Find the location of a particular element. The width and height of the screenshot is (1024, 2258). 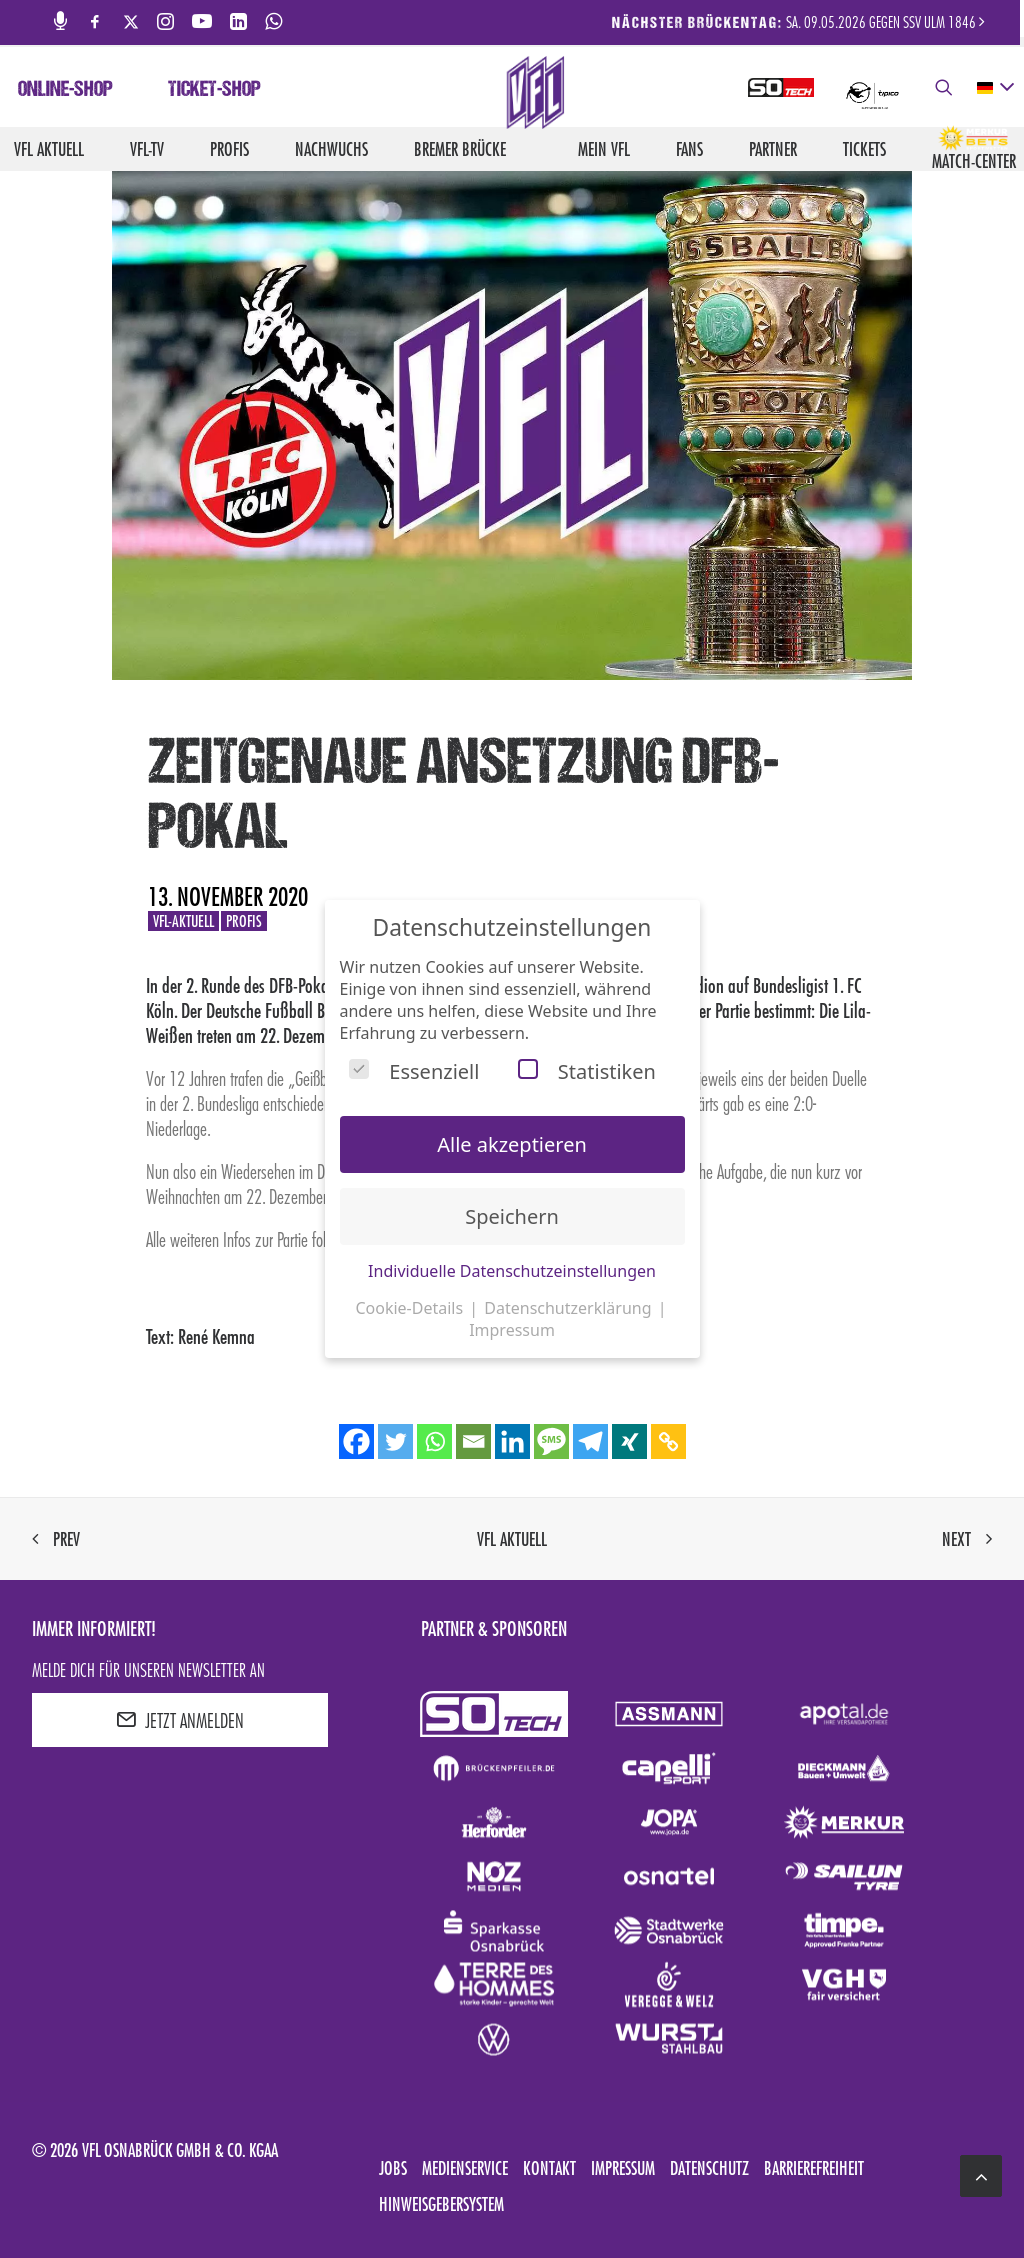

Individuelle Datenschutzeinstellungen [button] is located at coordinates (512, 1271).